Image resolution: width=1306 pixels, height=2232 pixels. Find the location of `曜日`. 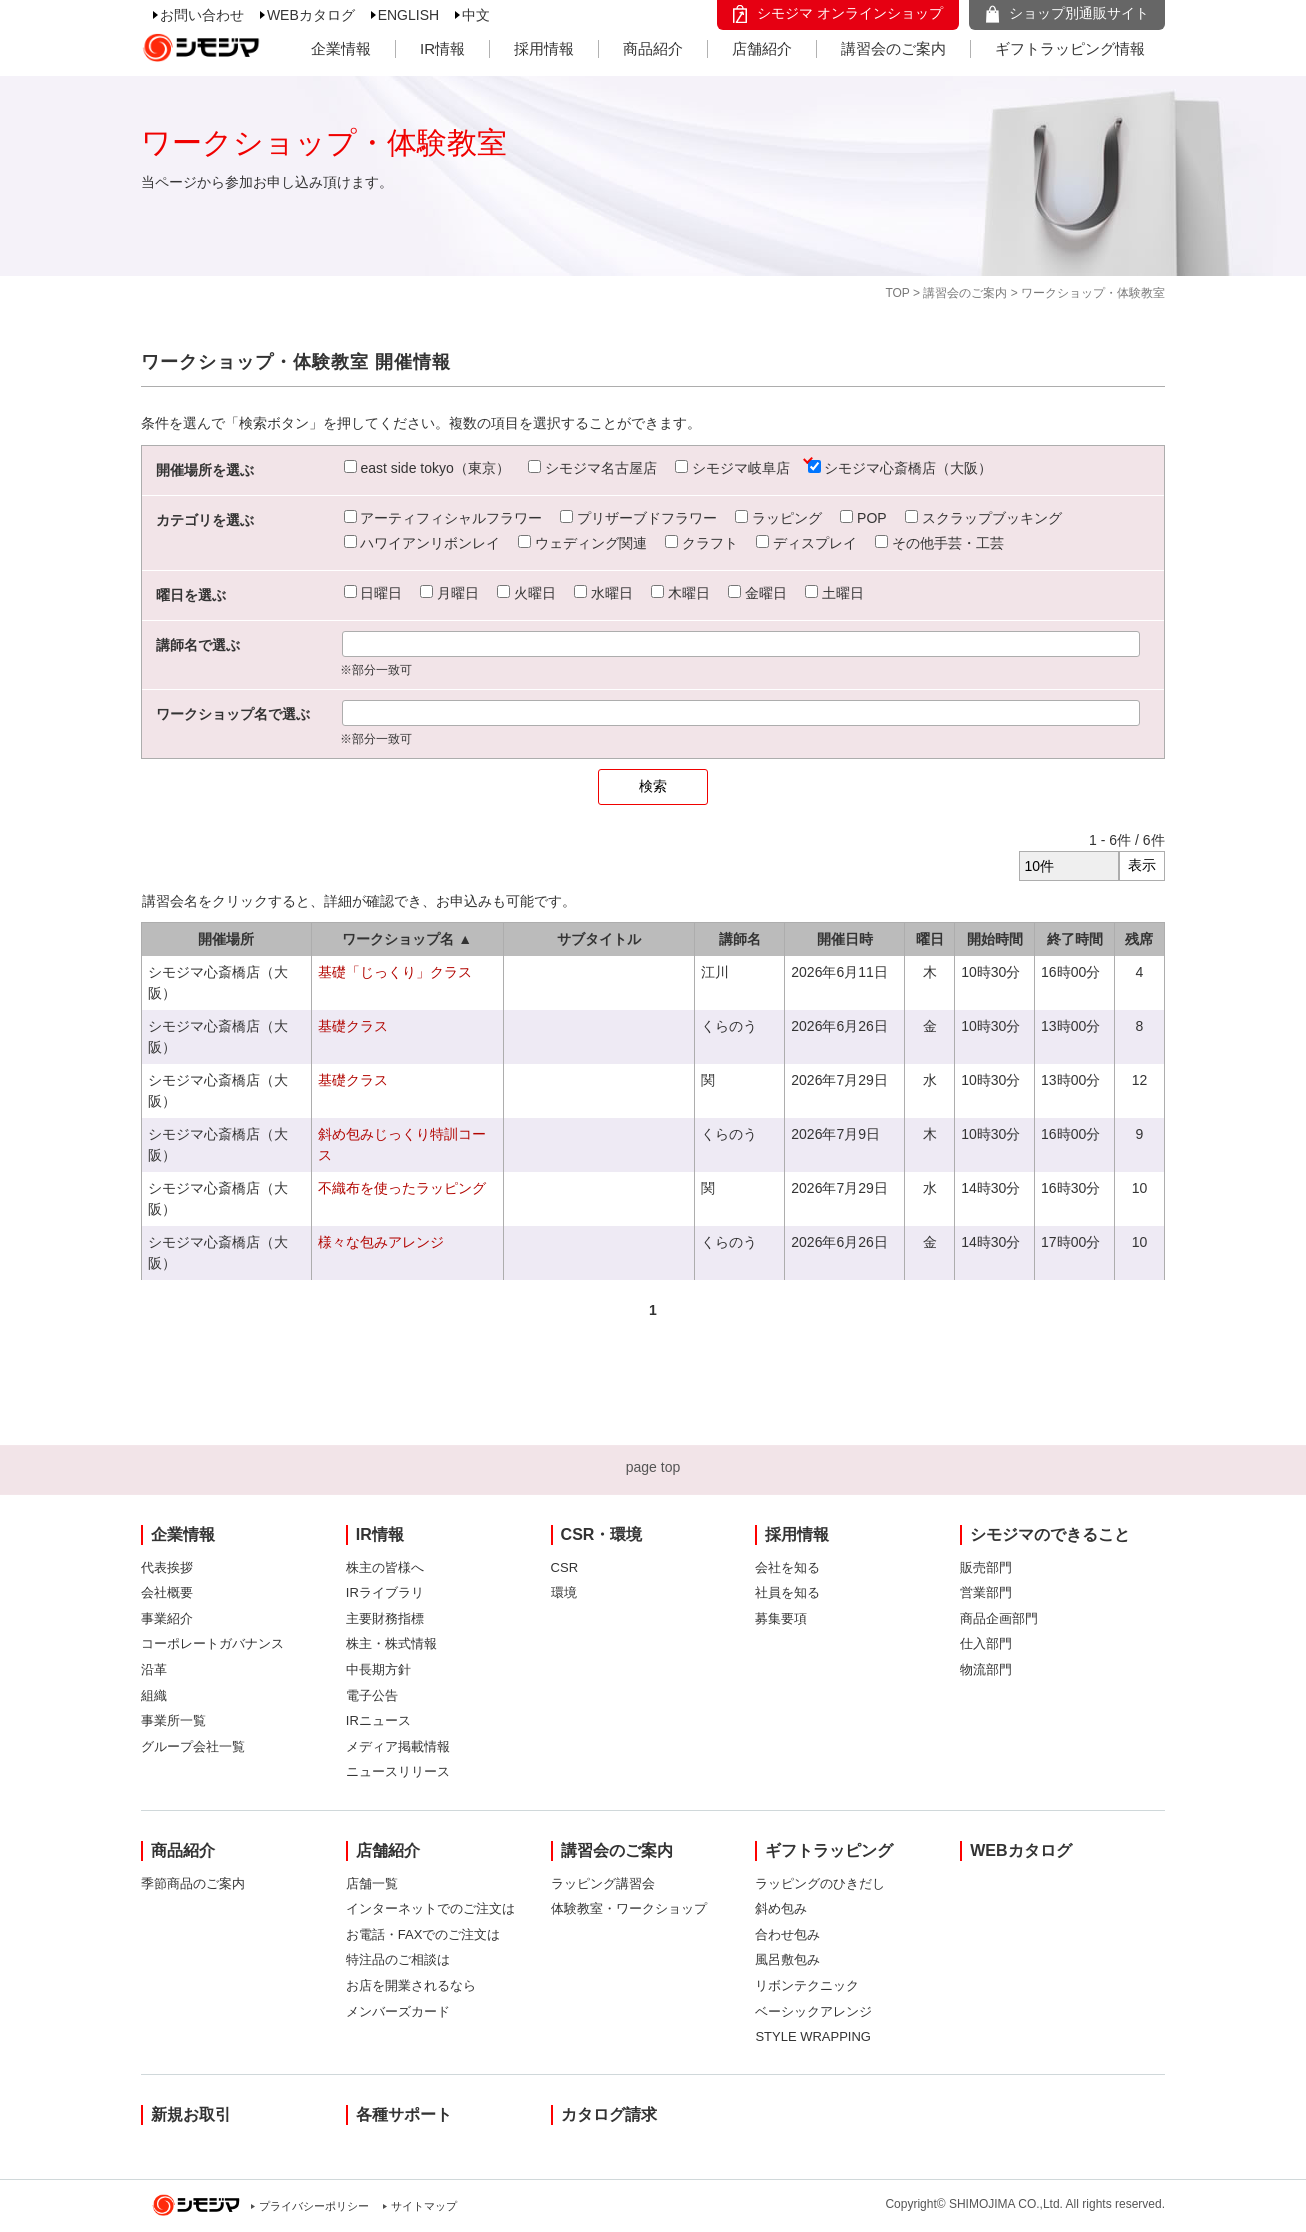

曜日 is located at coordinates (930, 939).